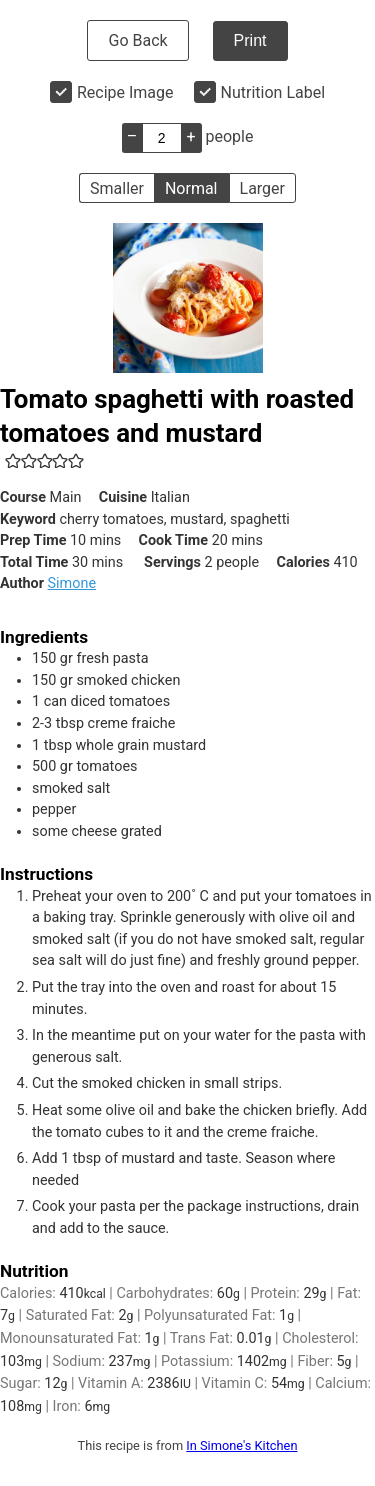 The image size is (375, 1486). I want to click on Recipe Image, so click(125, 92).